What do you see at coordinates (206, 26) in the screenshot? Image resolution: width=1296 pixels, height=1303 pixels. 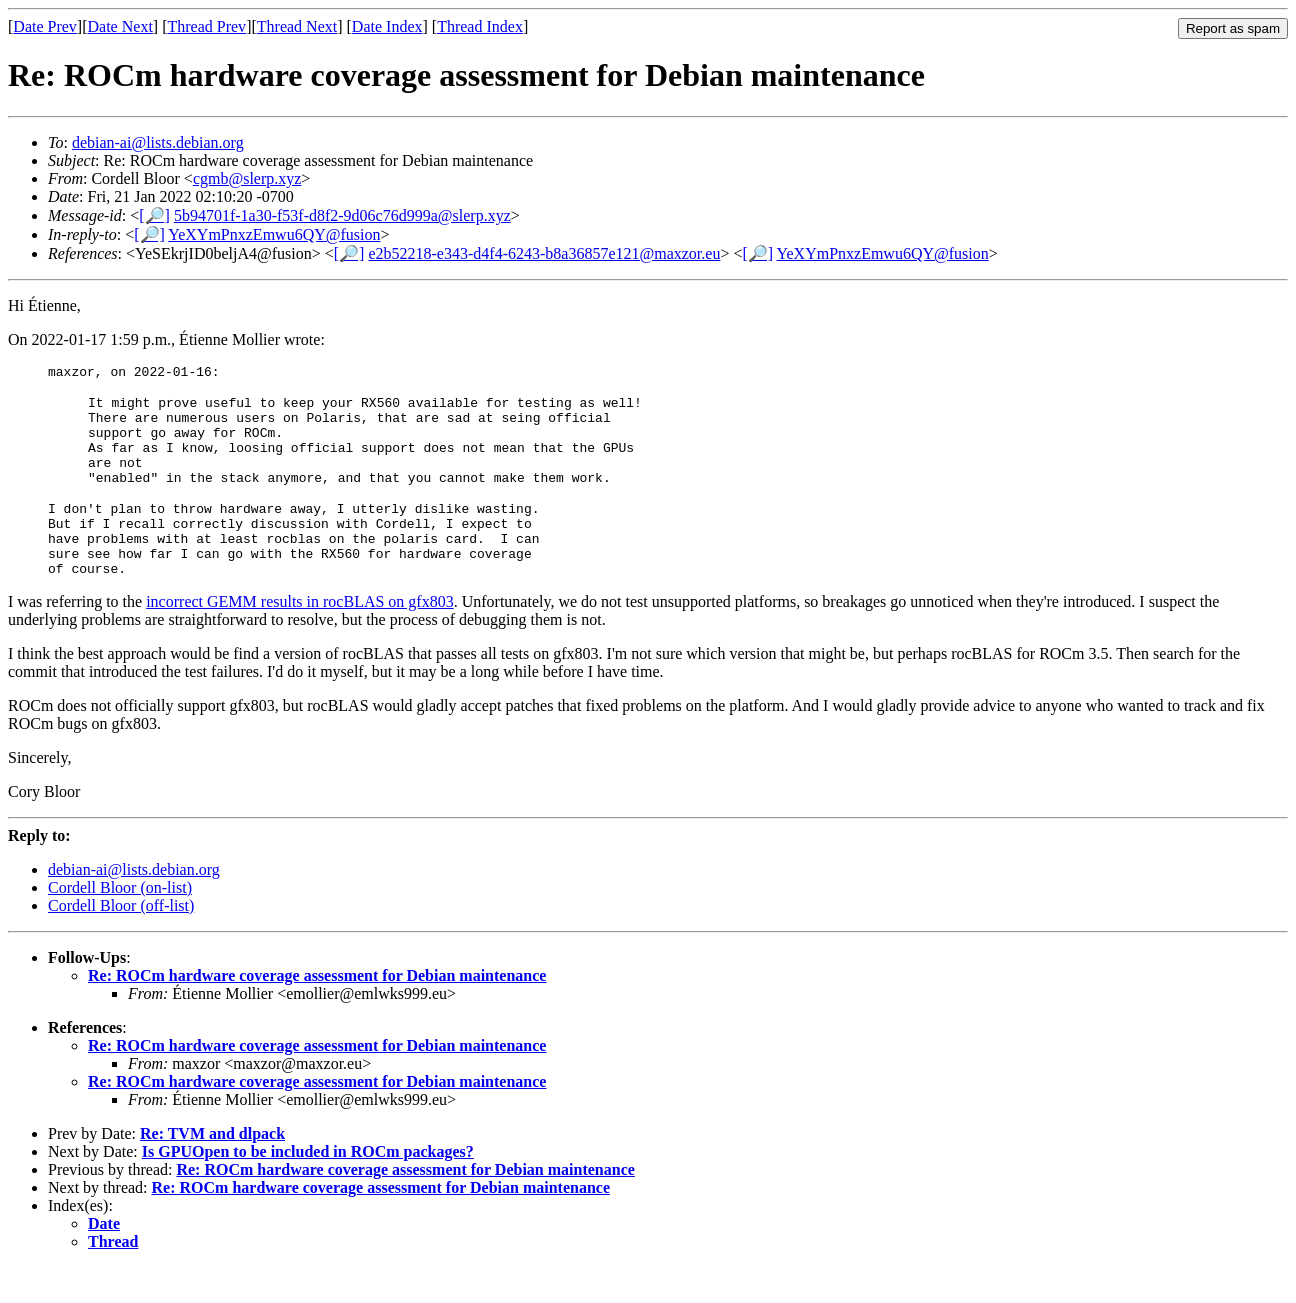 I see `Thread Prev` at bounding box center [206, 26].